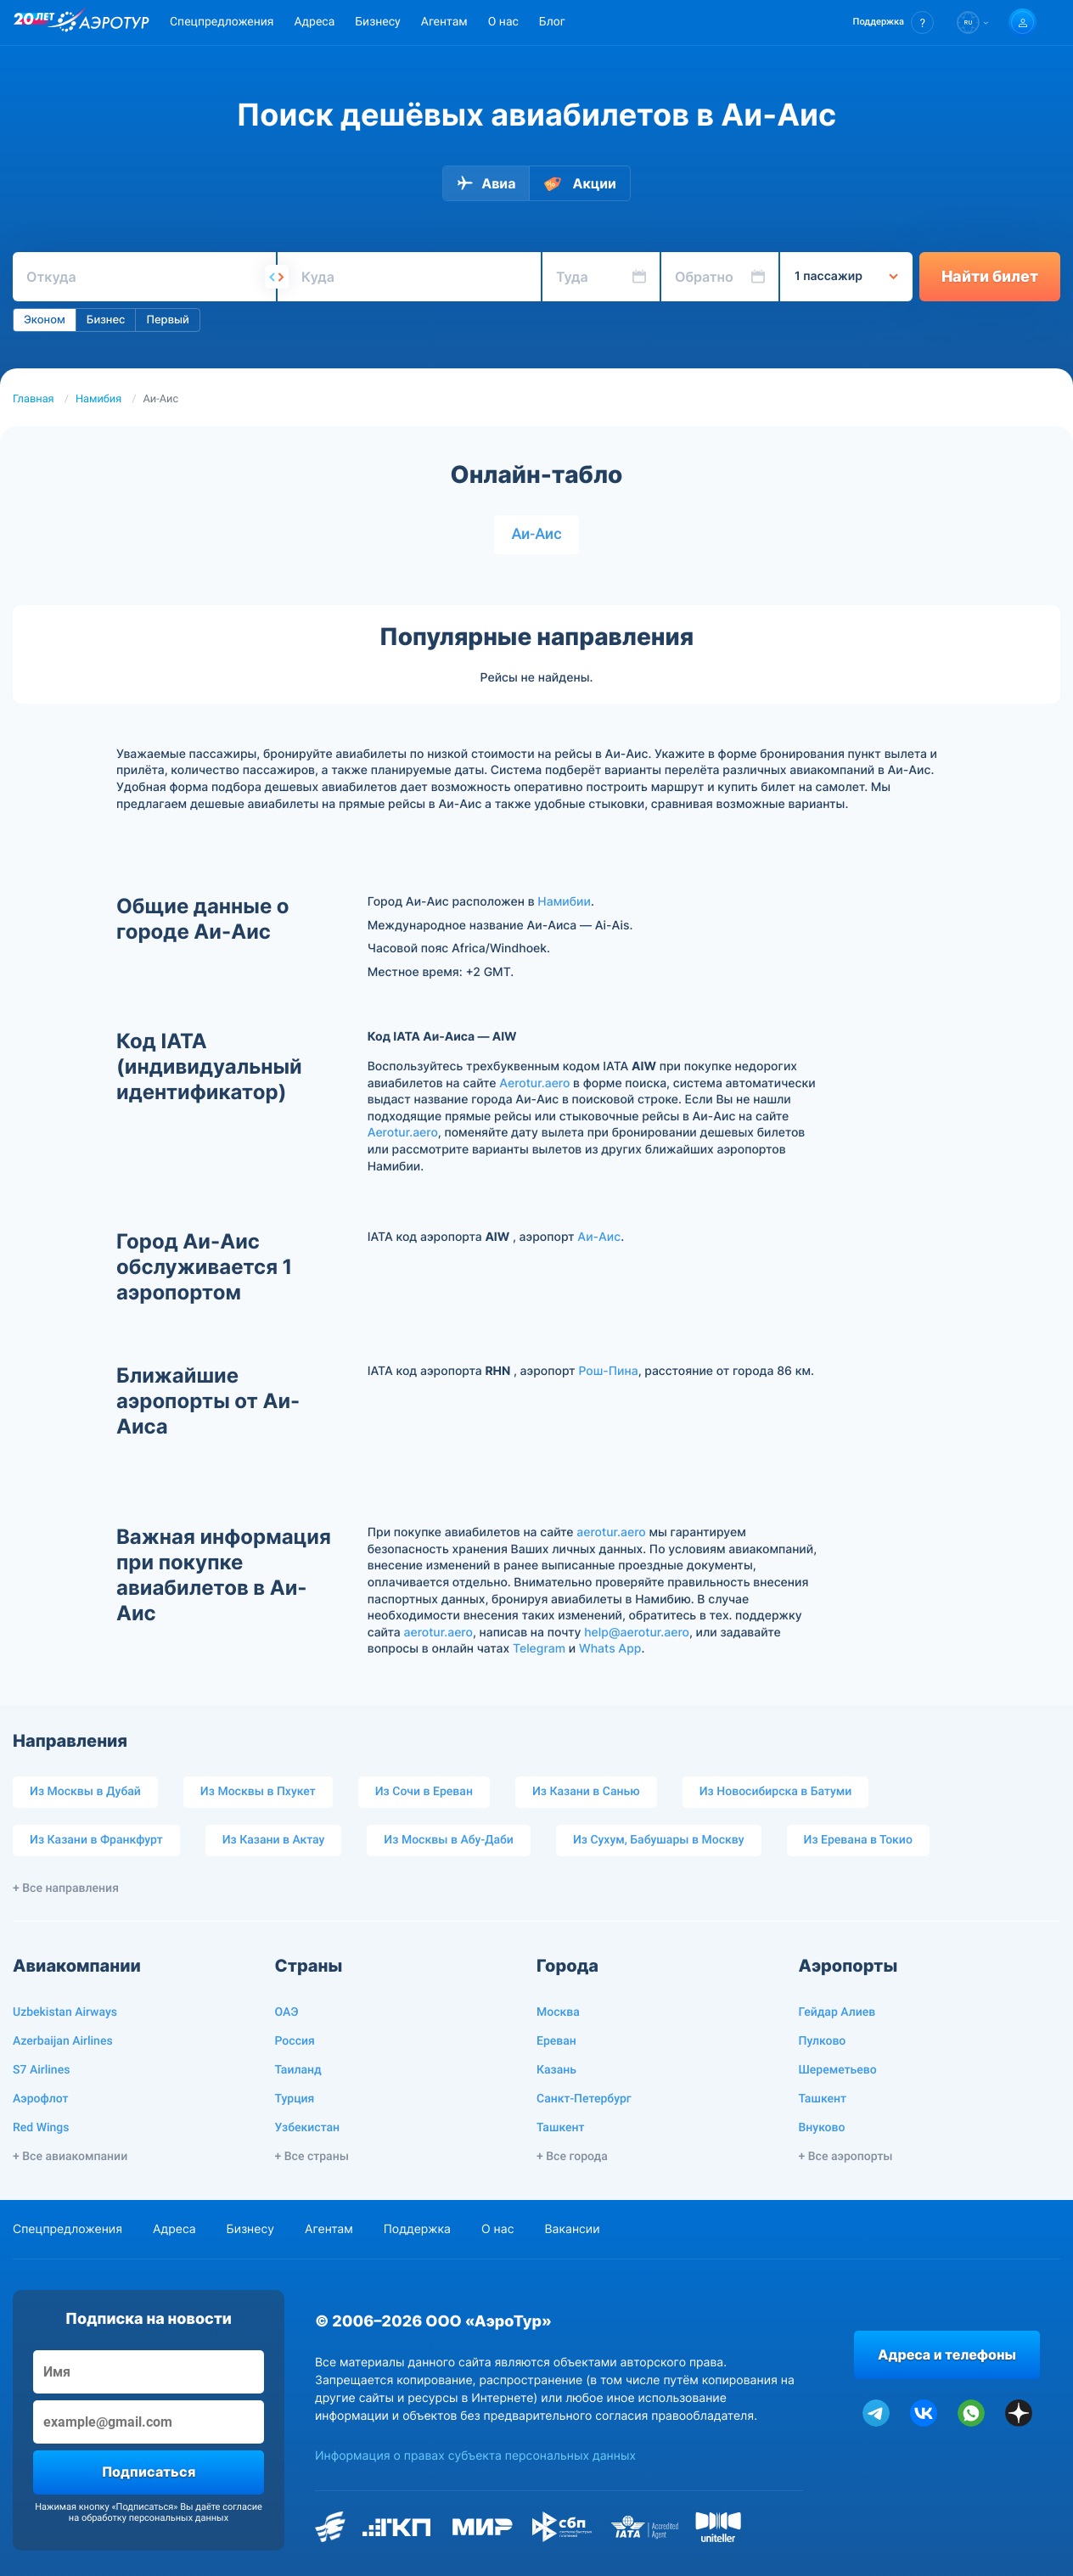  What do you see at coordinates (564, 902) in the screenshot?
I see `Намибии` at bounding box center [564, 902].